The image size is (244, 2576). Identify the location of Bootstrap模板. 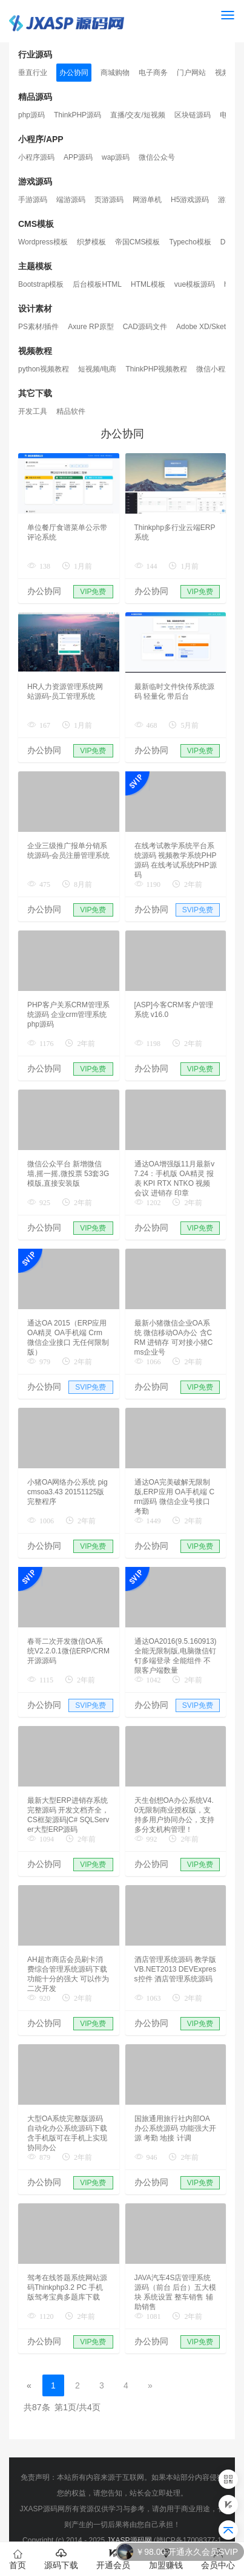
(41, 284).